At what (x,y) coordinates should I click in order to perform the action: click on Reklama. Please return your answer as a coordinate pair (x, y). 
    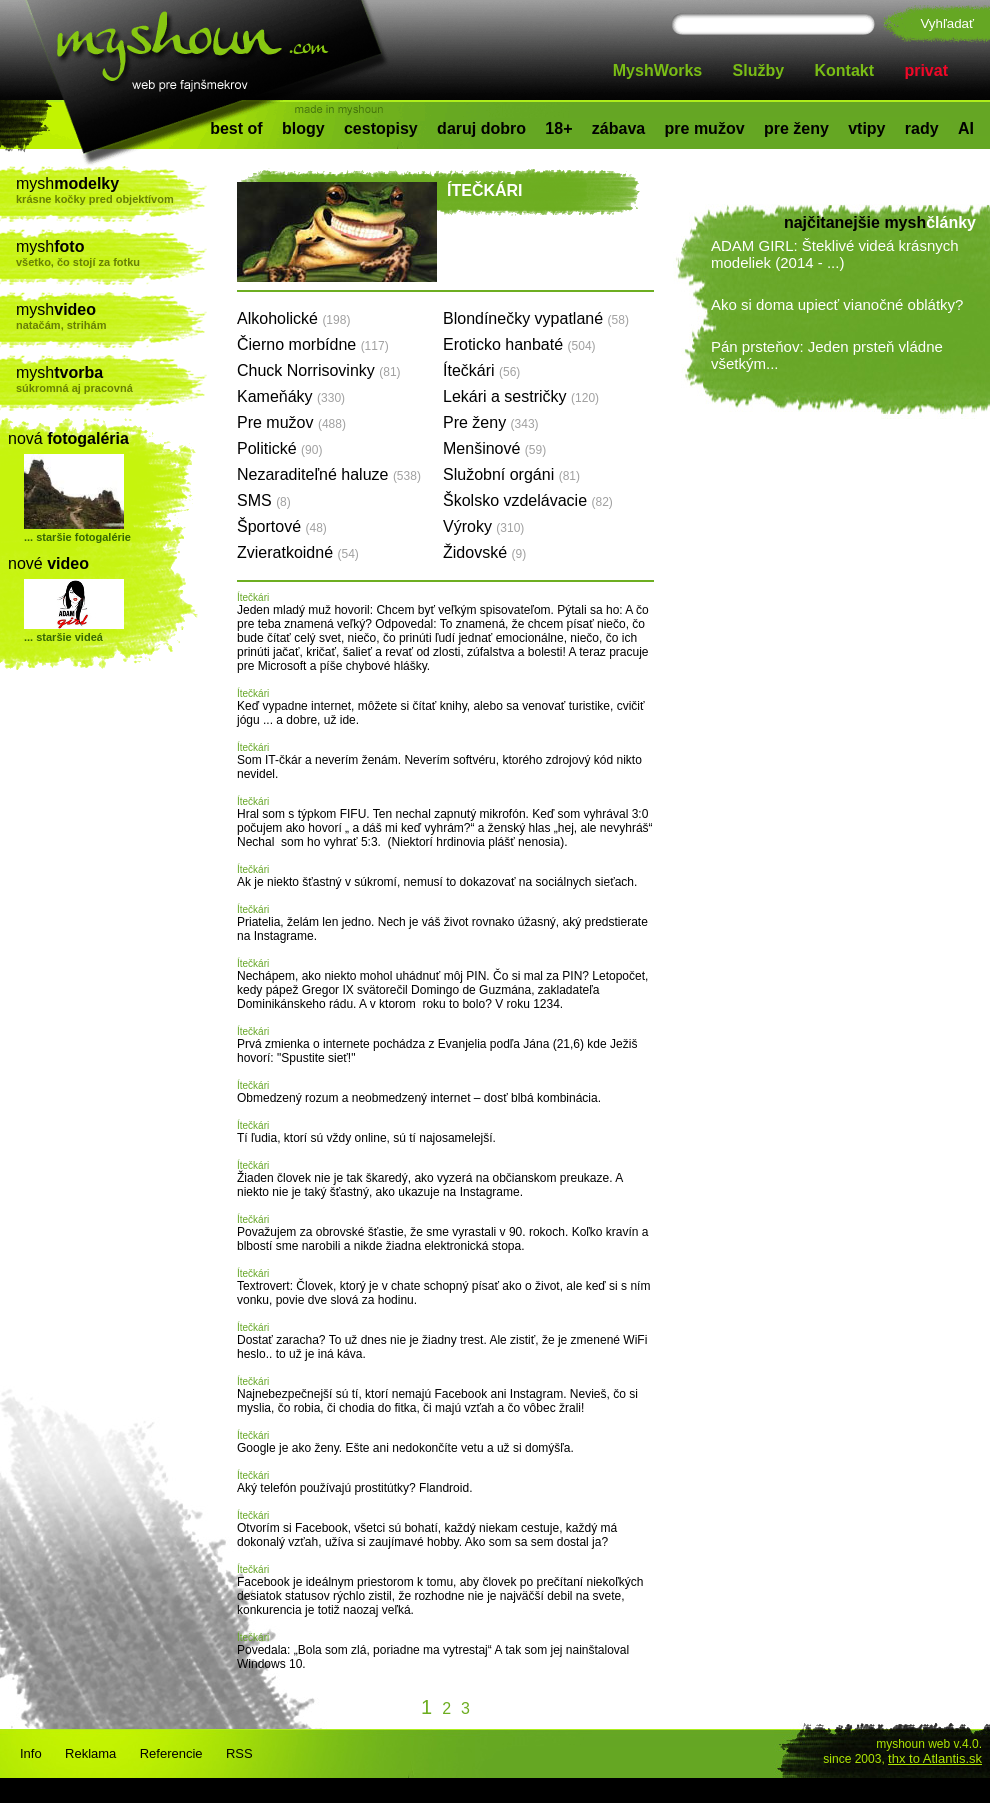
    Looking at the image, I should click on (90, 1753).